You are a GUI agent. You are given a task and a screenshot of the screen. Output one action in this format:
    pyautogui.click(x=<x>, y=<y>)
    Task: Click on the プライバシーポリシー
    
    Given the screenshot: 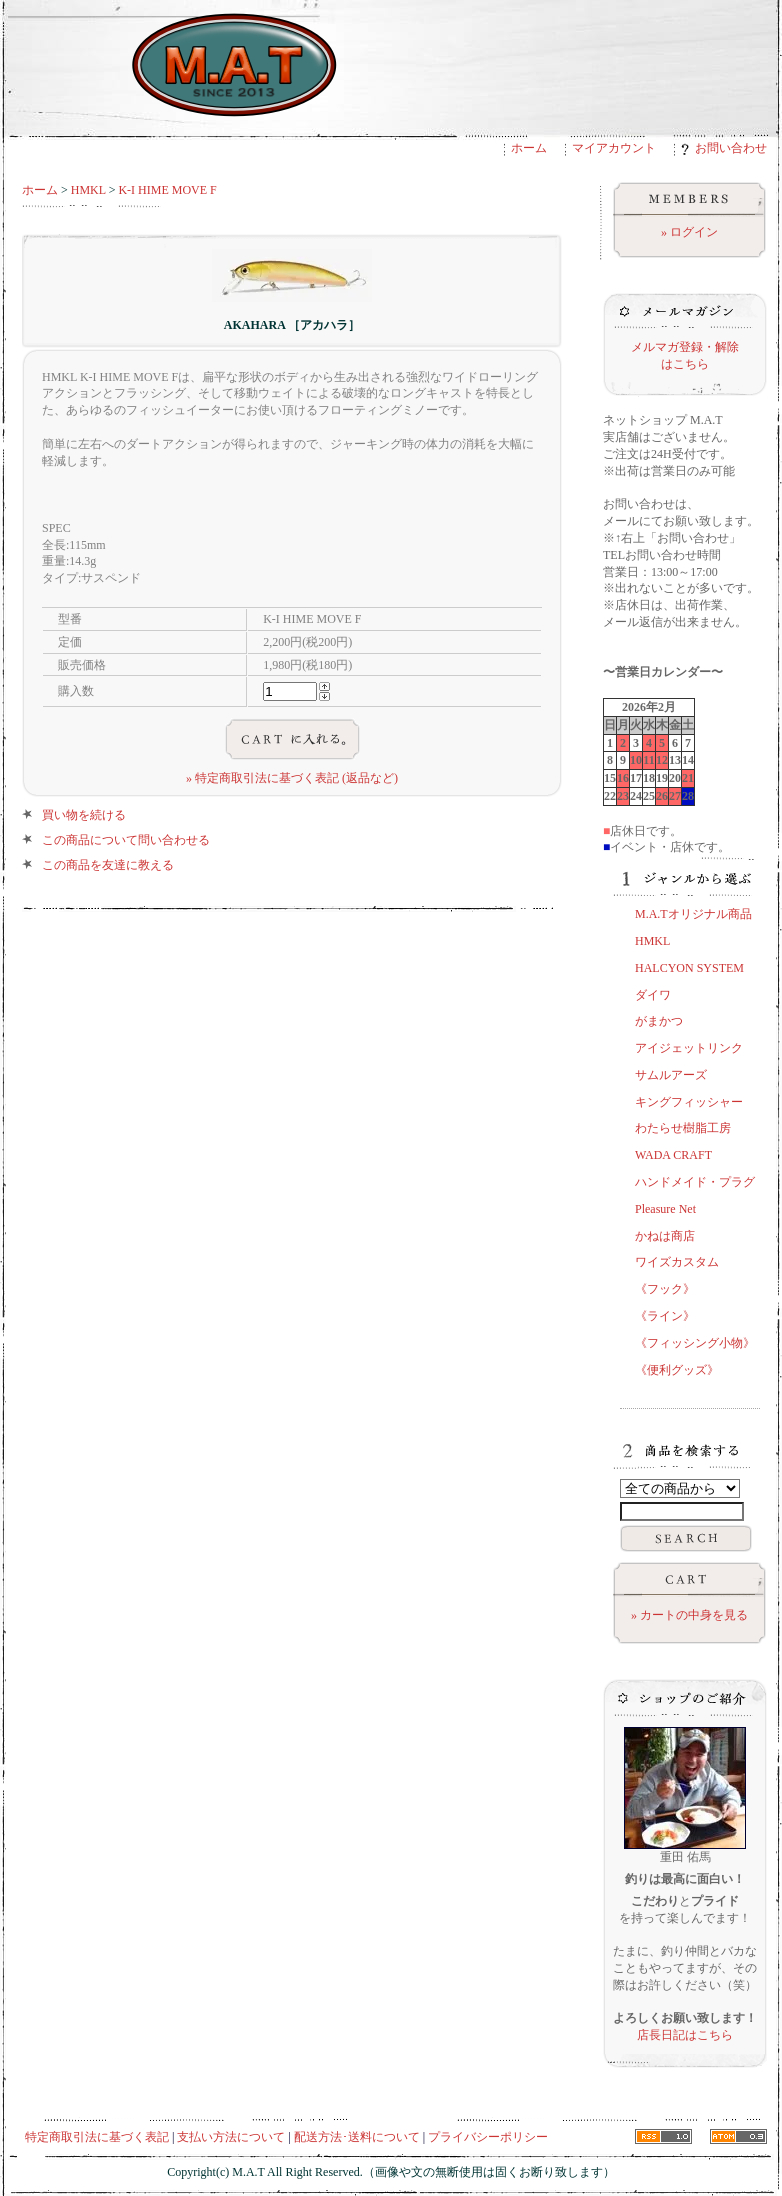 What is the action you would take?
    pyautogui.click(x=488, y=2137)
    